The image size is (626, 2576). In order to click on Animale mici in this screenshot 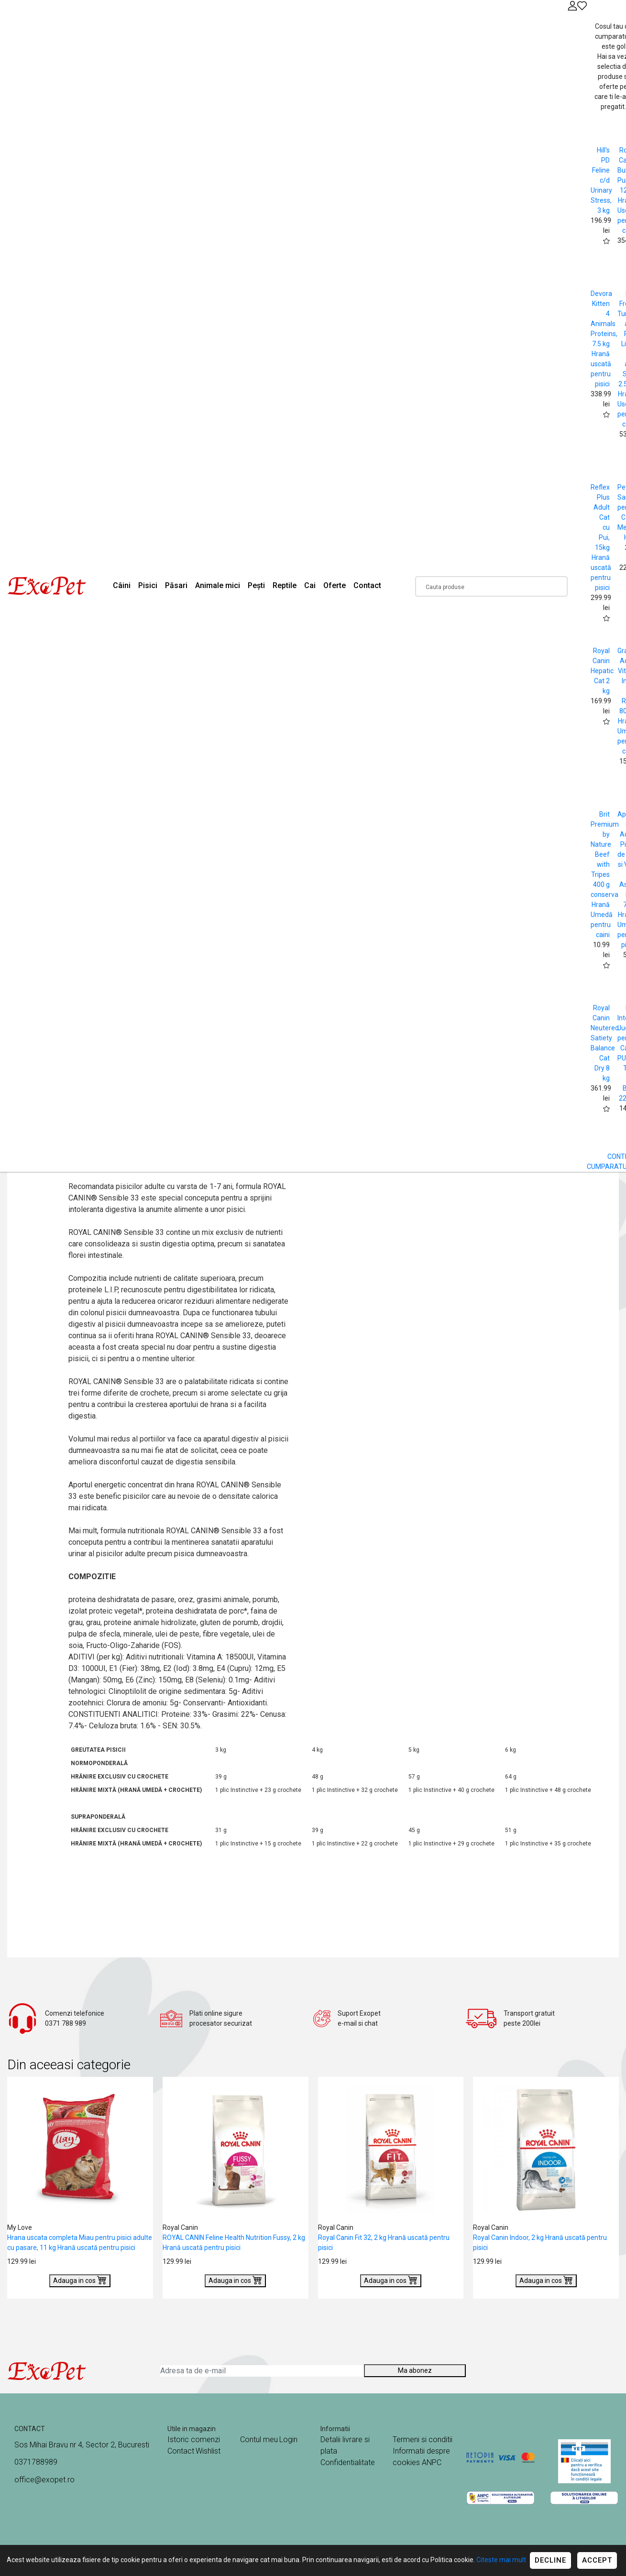, I will do `click(217, 585)`.